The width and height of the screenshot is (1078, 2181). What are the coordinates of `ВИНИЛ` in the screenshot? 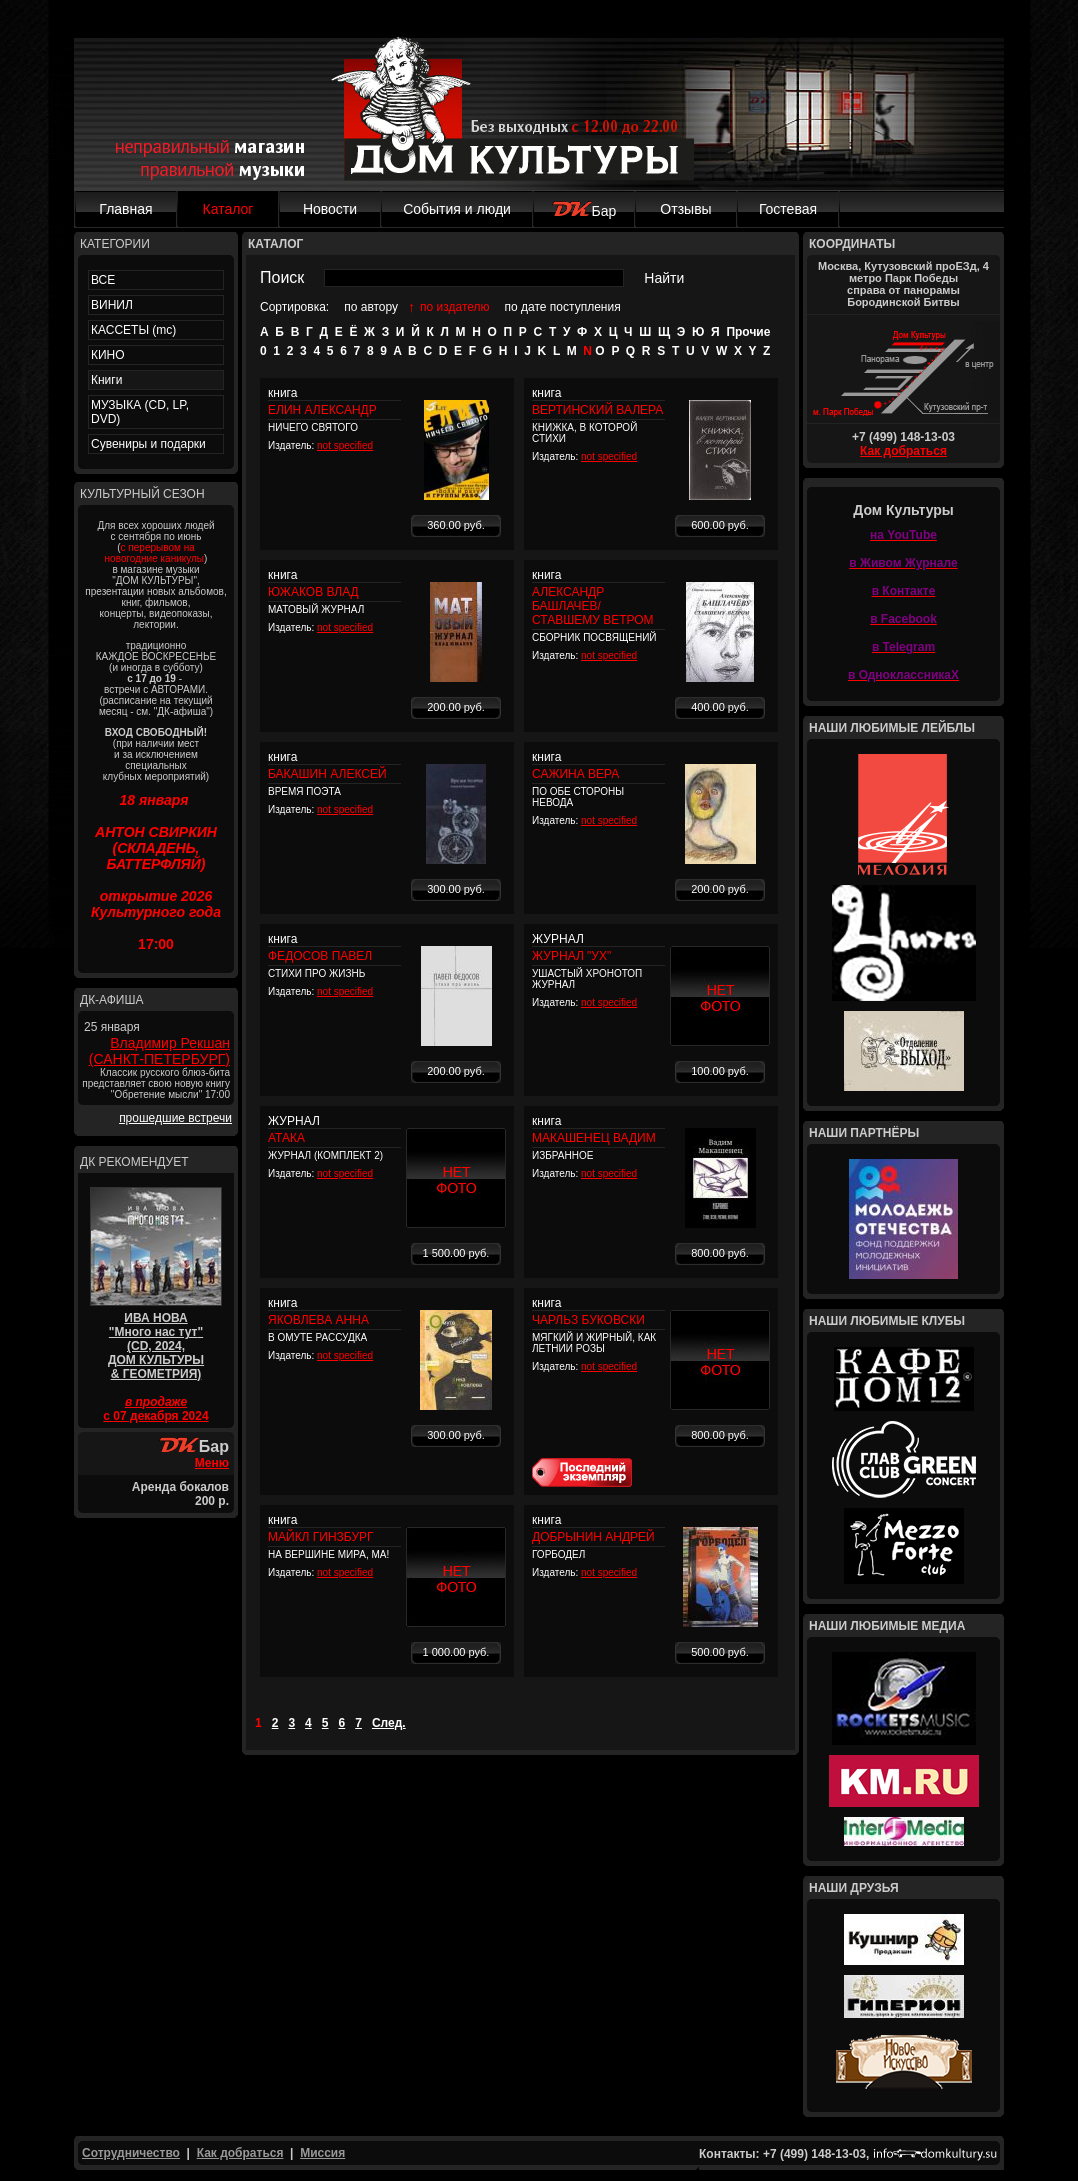 It's located at (112, 305).